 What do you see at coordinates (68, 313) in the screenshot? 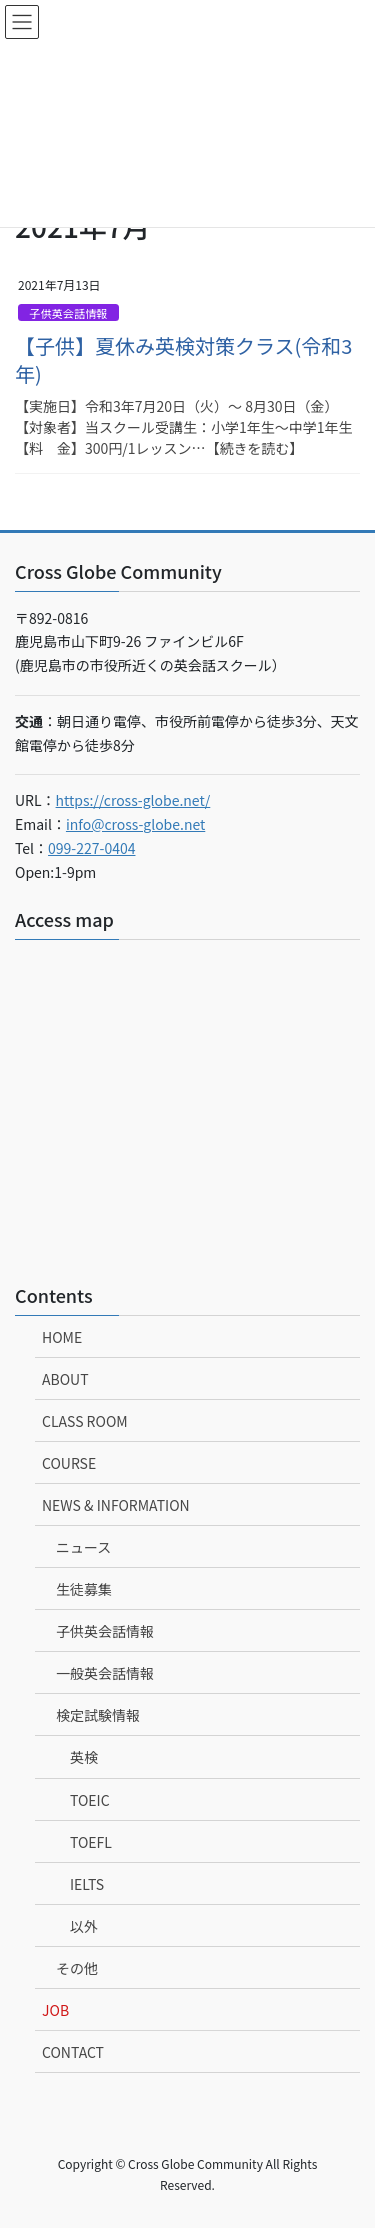
I see `子供英会話情報` at bounding box center [68, 313].